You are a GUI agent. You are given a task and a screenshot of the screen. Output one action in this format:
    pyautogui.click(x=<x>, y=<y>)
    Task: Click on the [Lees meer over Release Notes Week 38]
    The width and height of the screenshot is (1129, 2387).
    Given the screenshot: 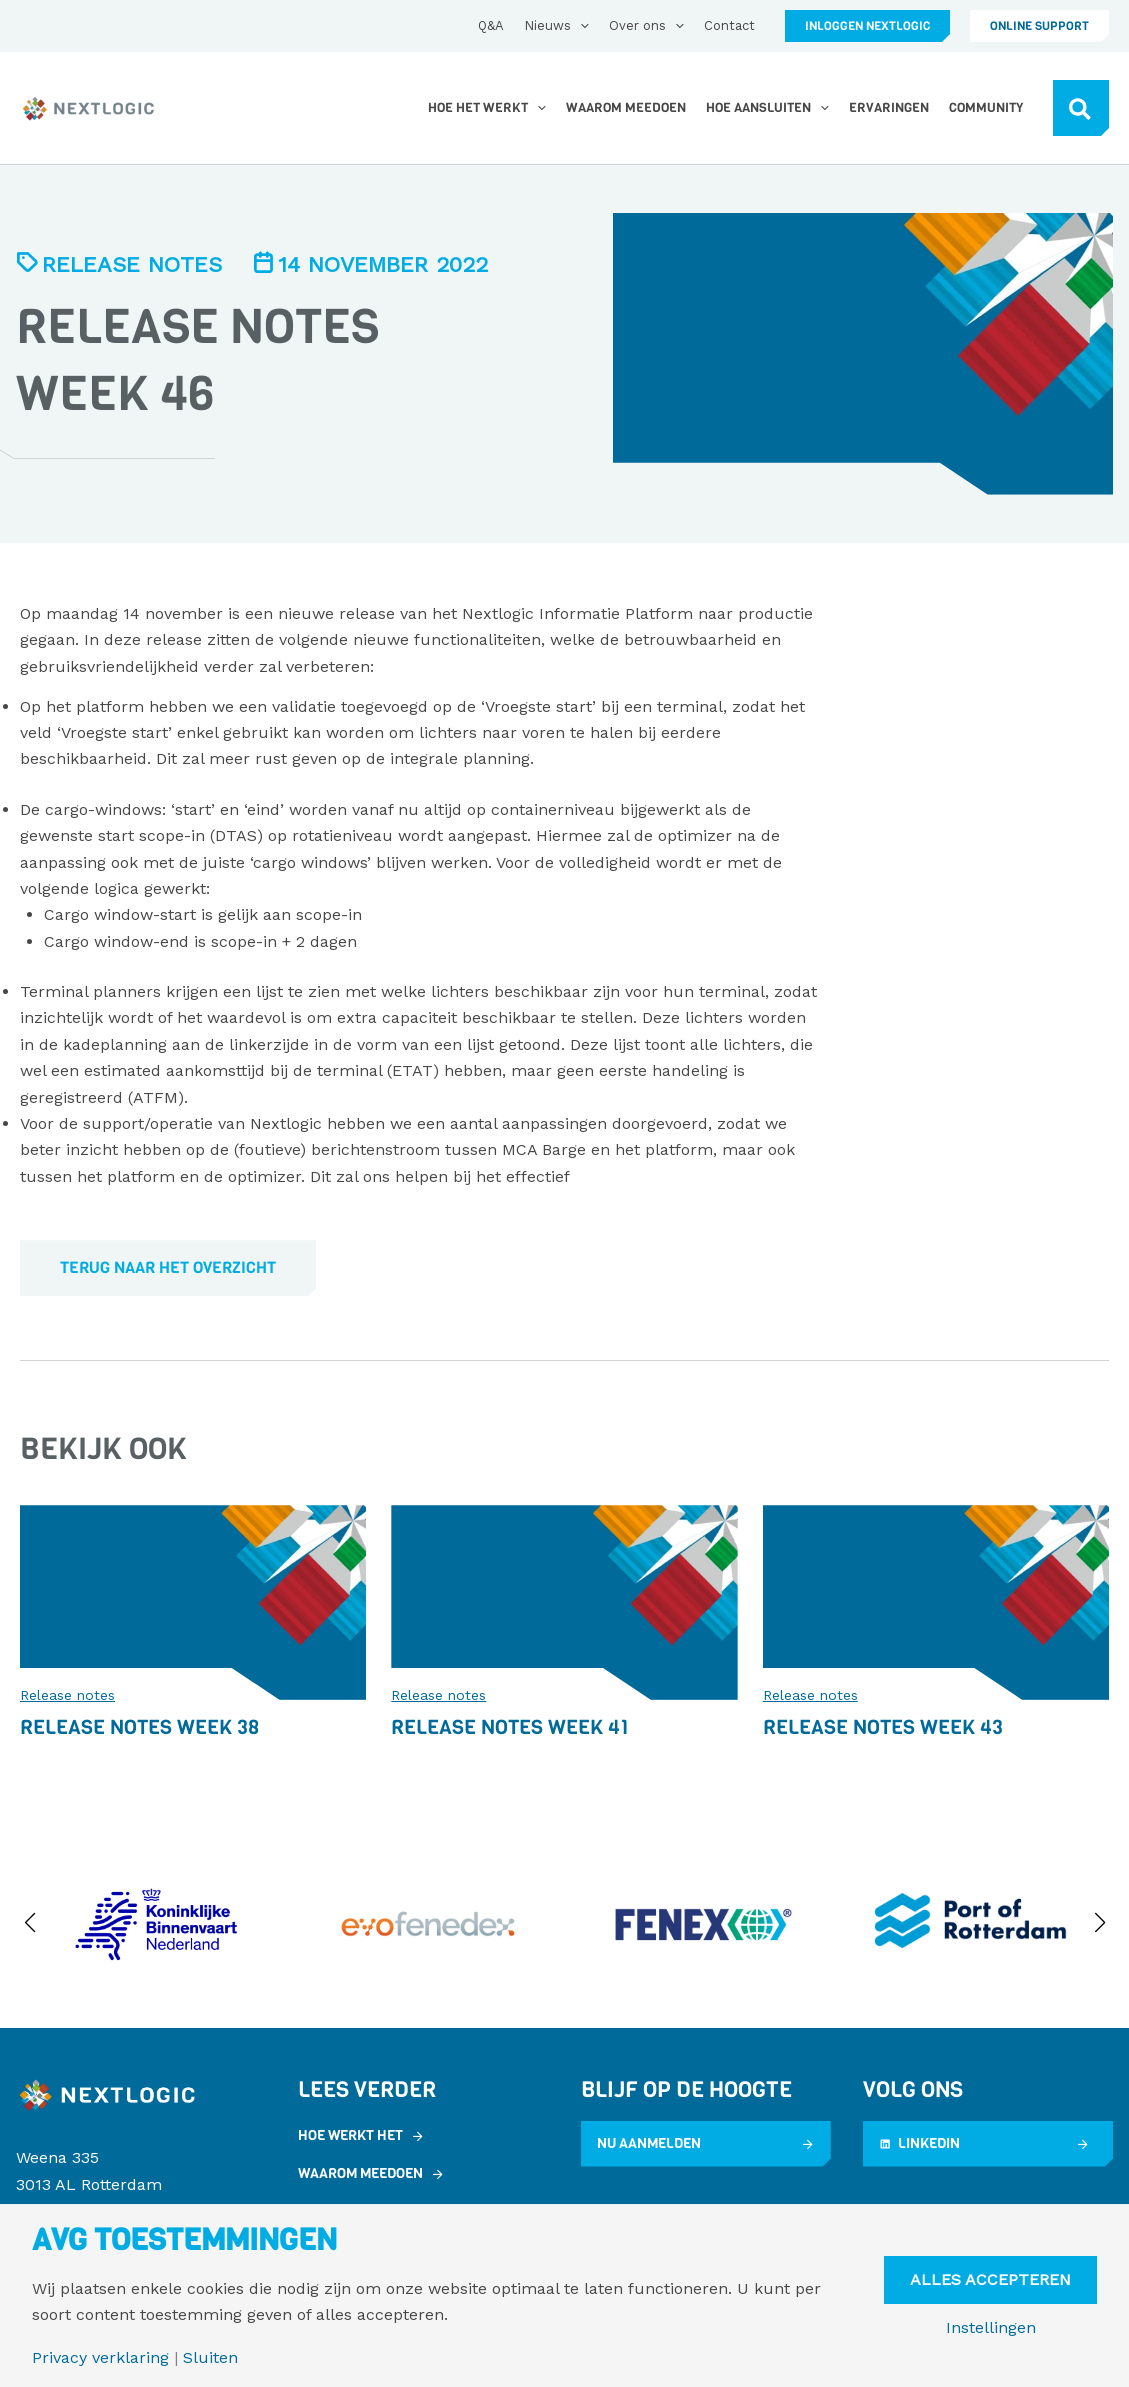 What is the action you would take?
    pyautogui.click(x=193, y=1601)
    